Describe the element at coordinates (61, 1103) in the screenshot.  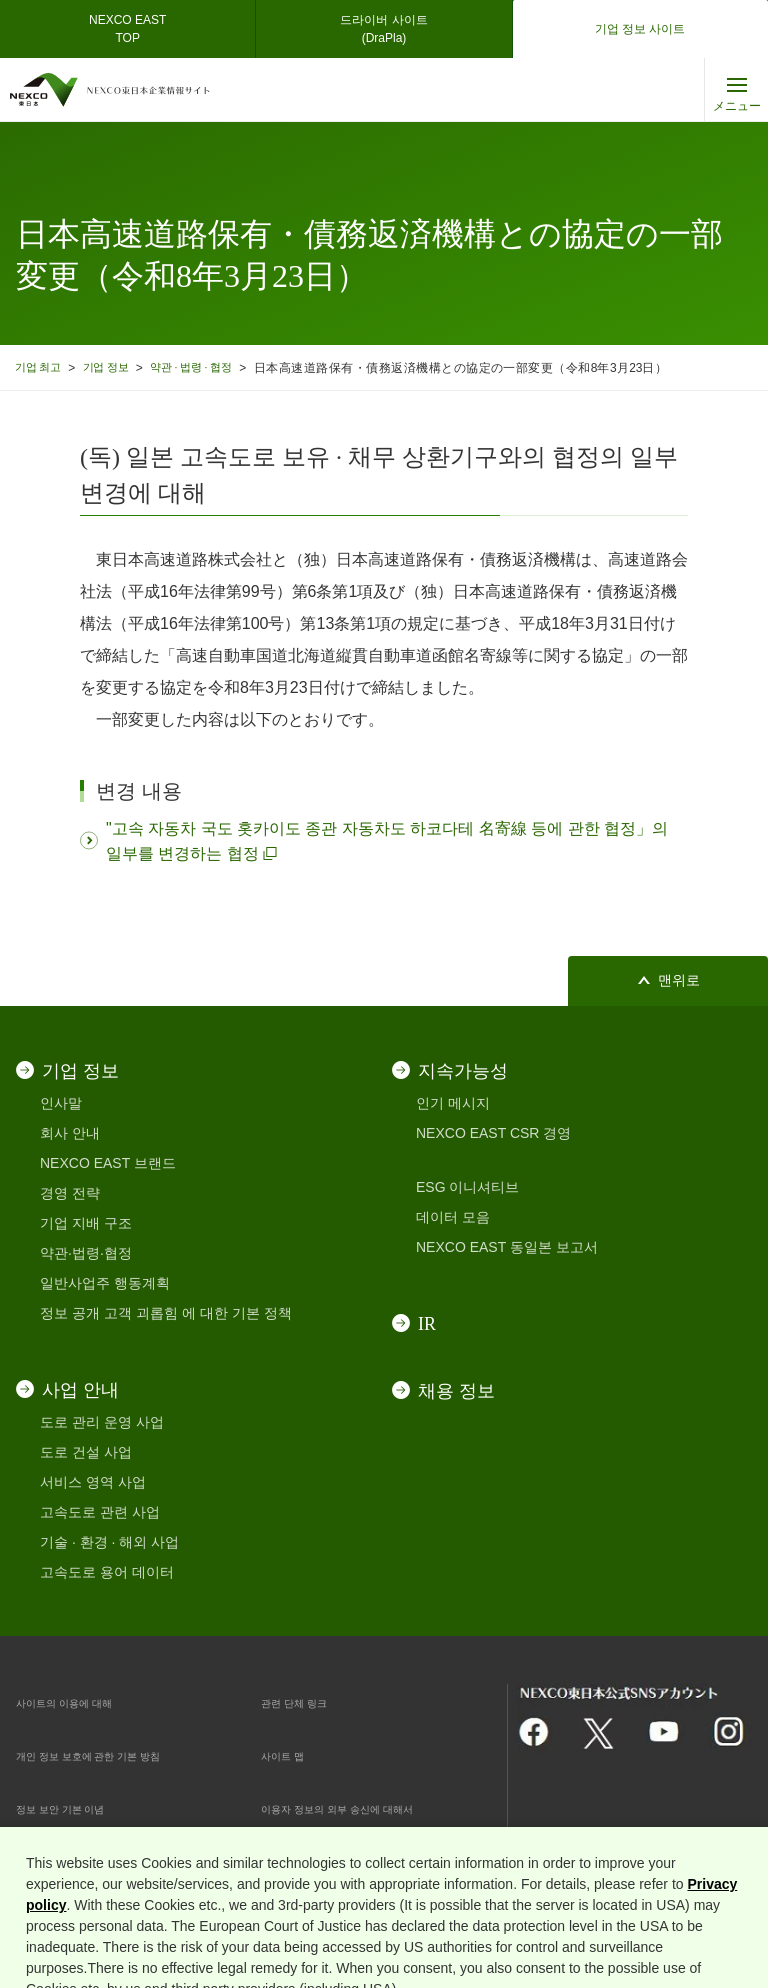
I see `인사말` at that location.